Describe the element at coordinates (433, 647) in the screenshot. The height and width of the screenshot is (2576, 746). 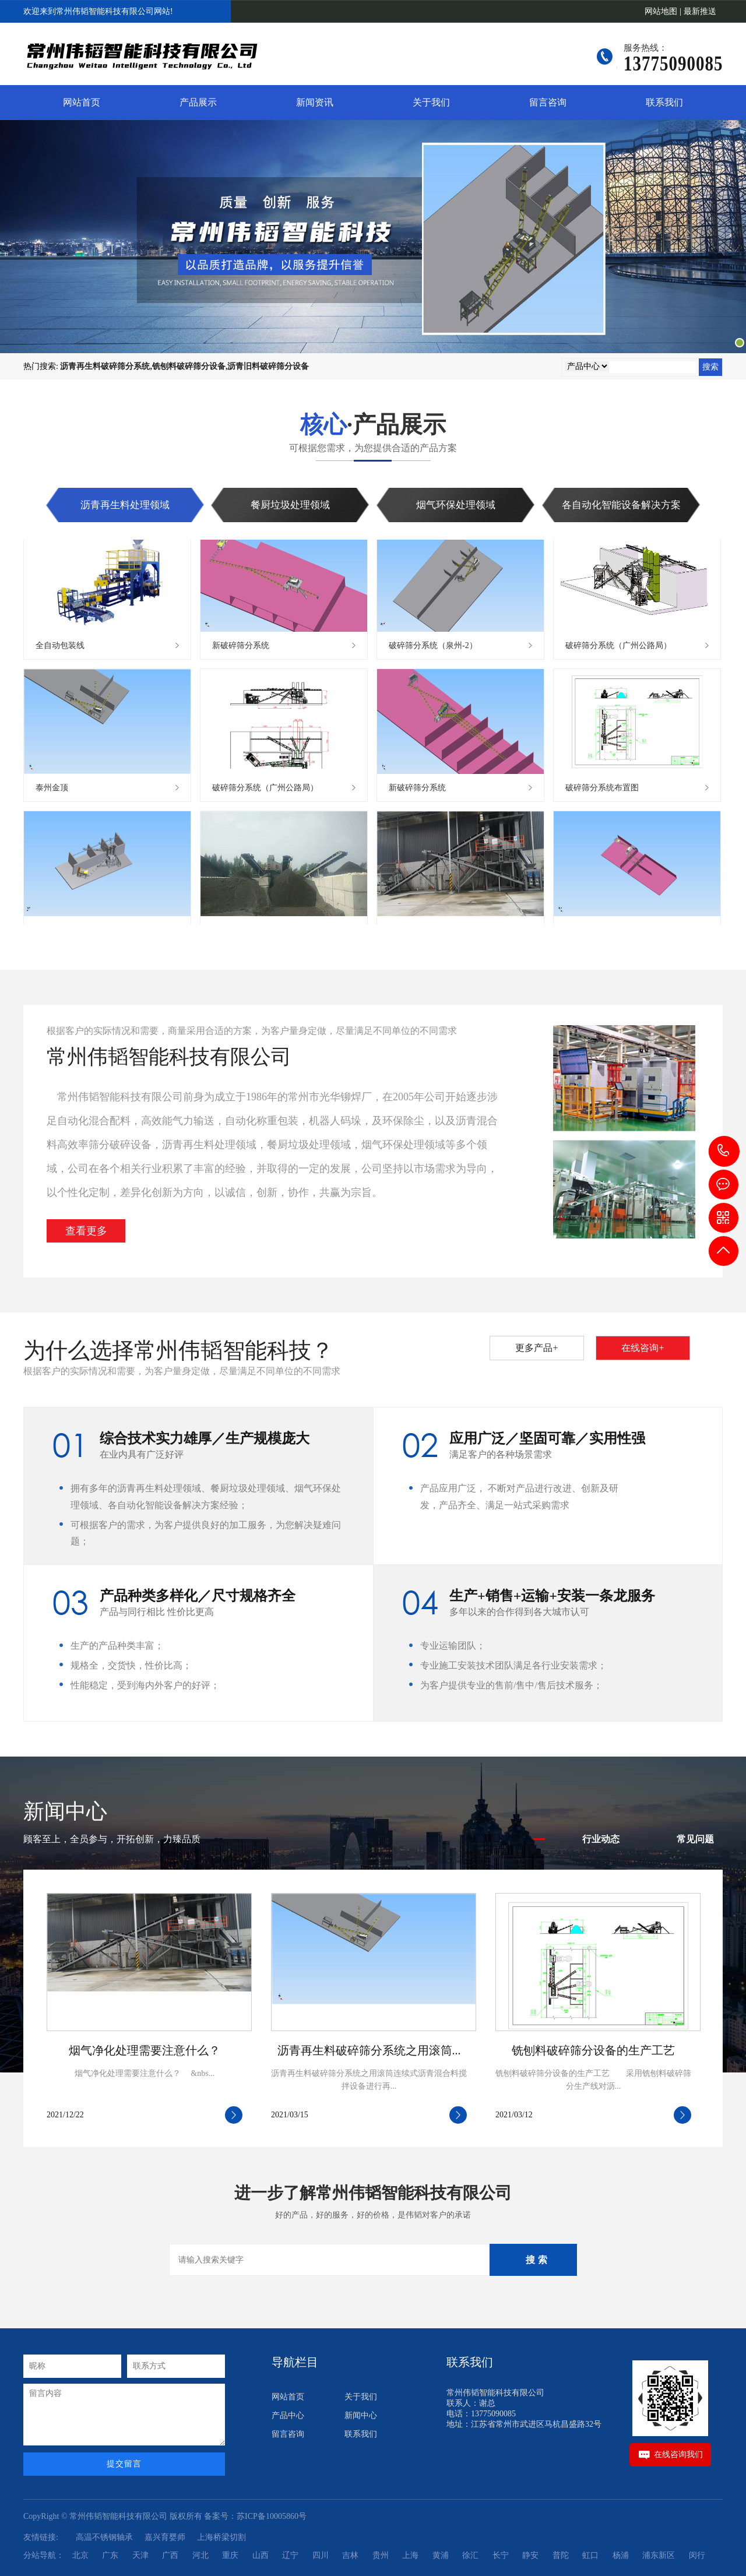
I see `破碎筛分系统（泉州-2）` at that location.